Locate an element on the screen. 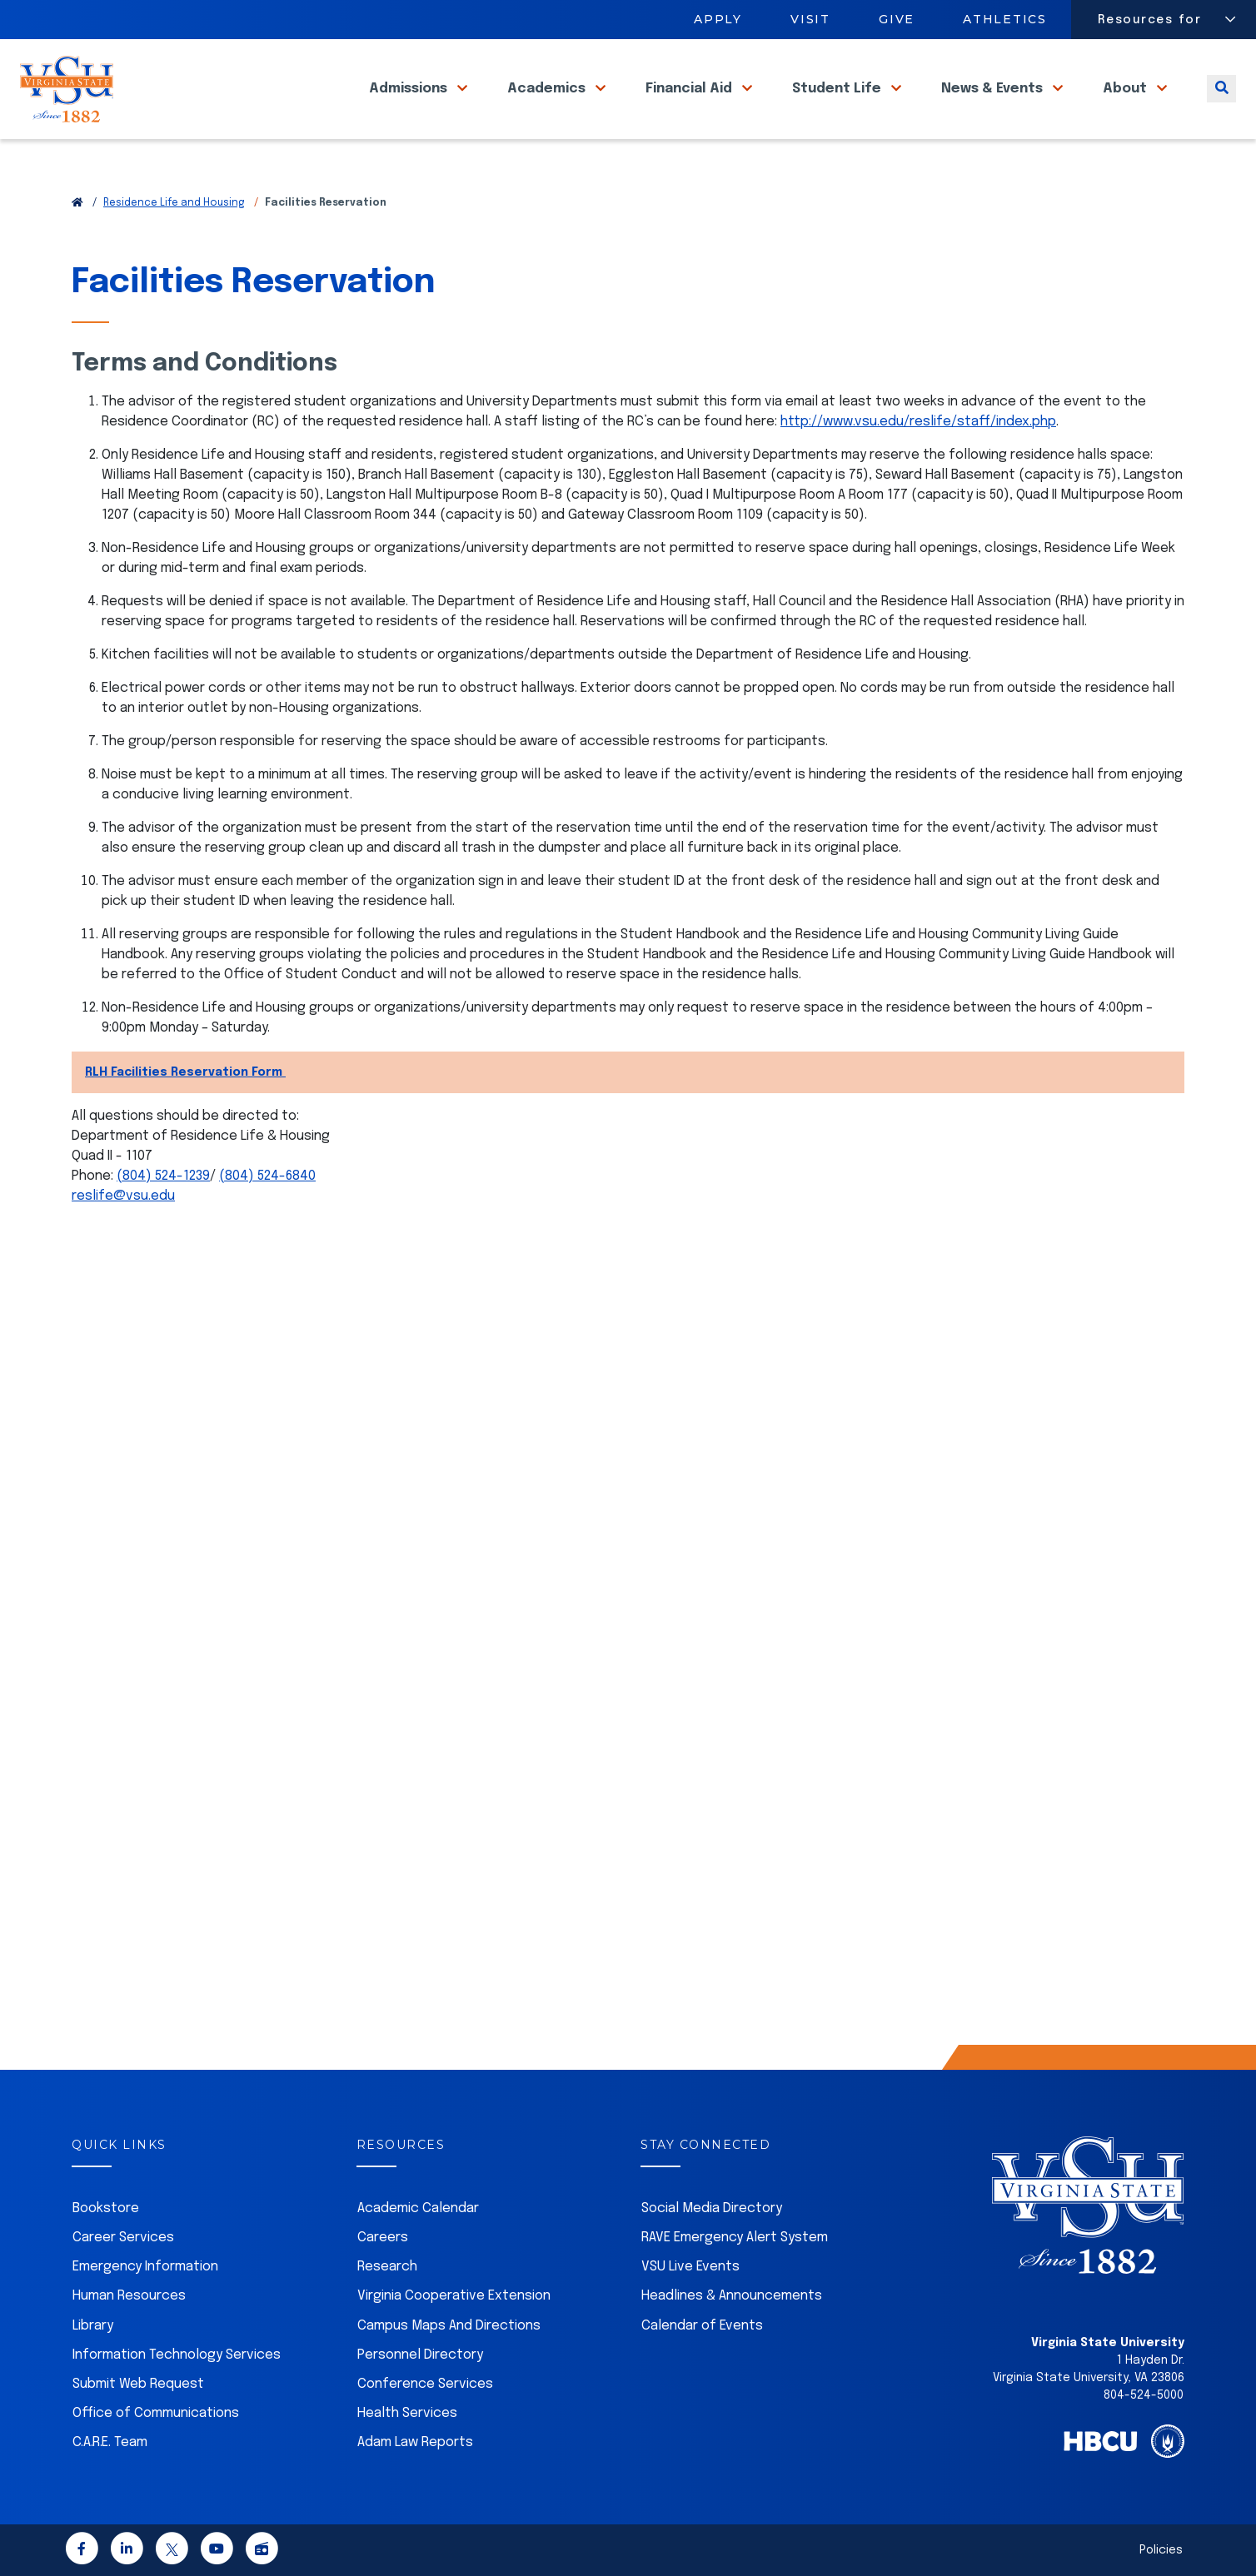 The width and height of the screenshot is (1256, 2576). Career Services is located at coordinates (123, 2237).